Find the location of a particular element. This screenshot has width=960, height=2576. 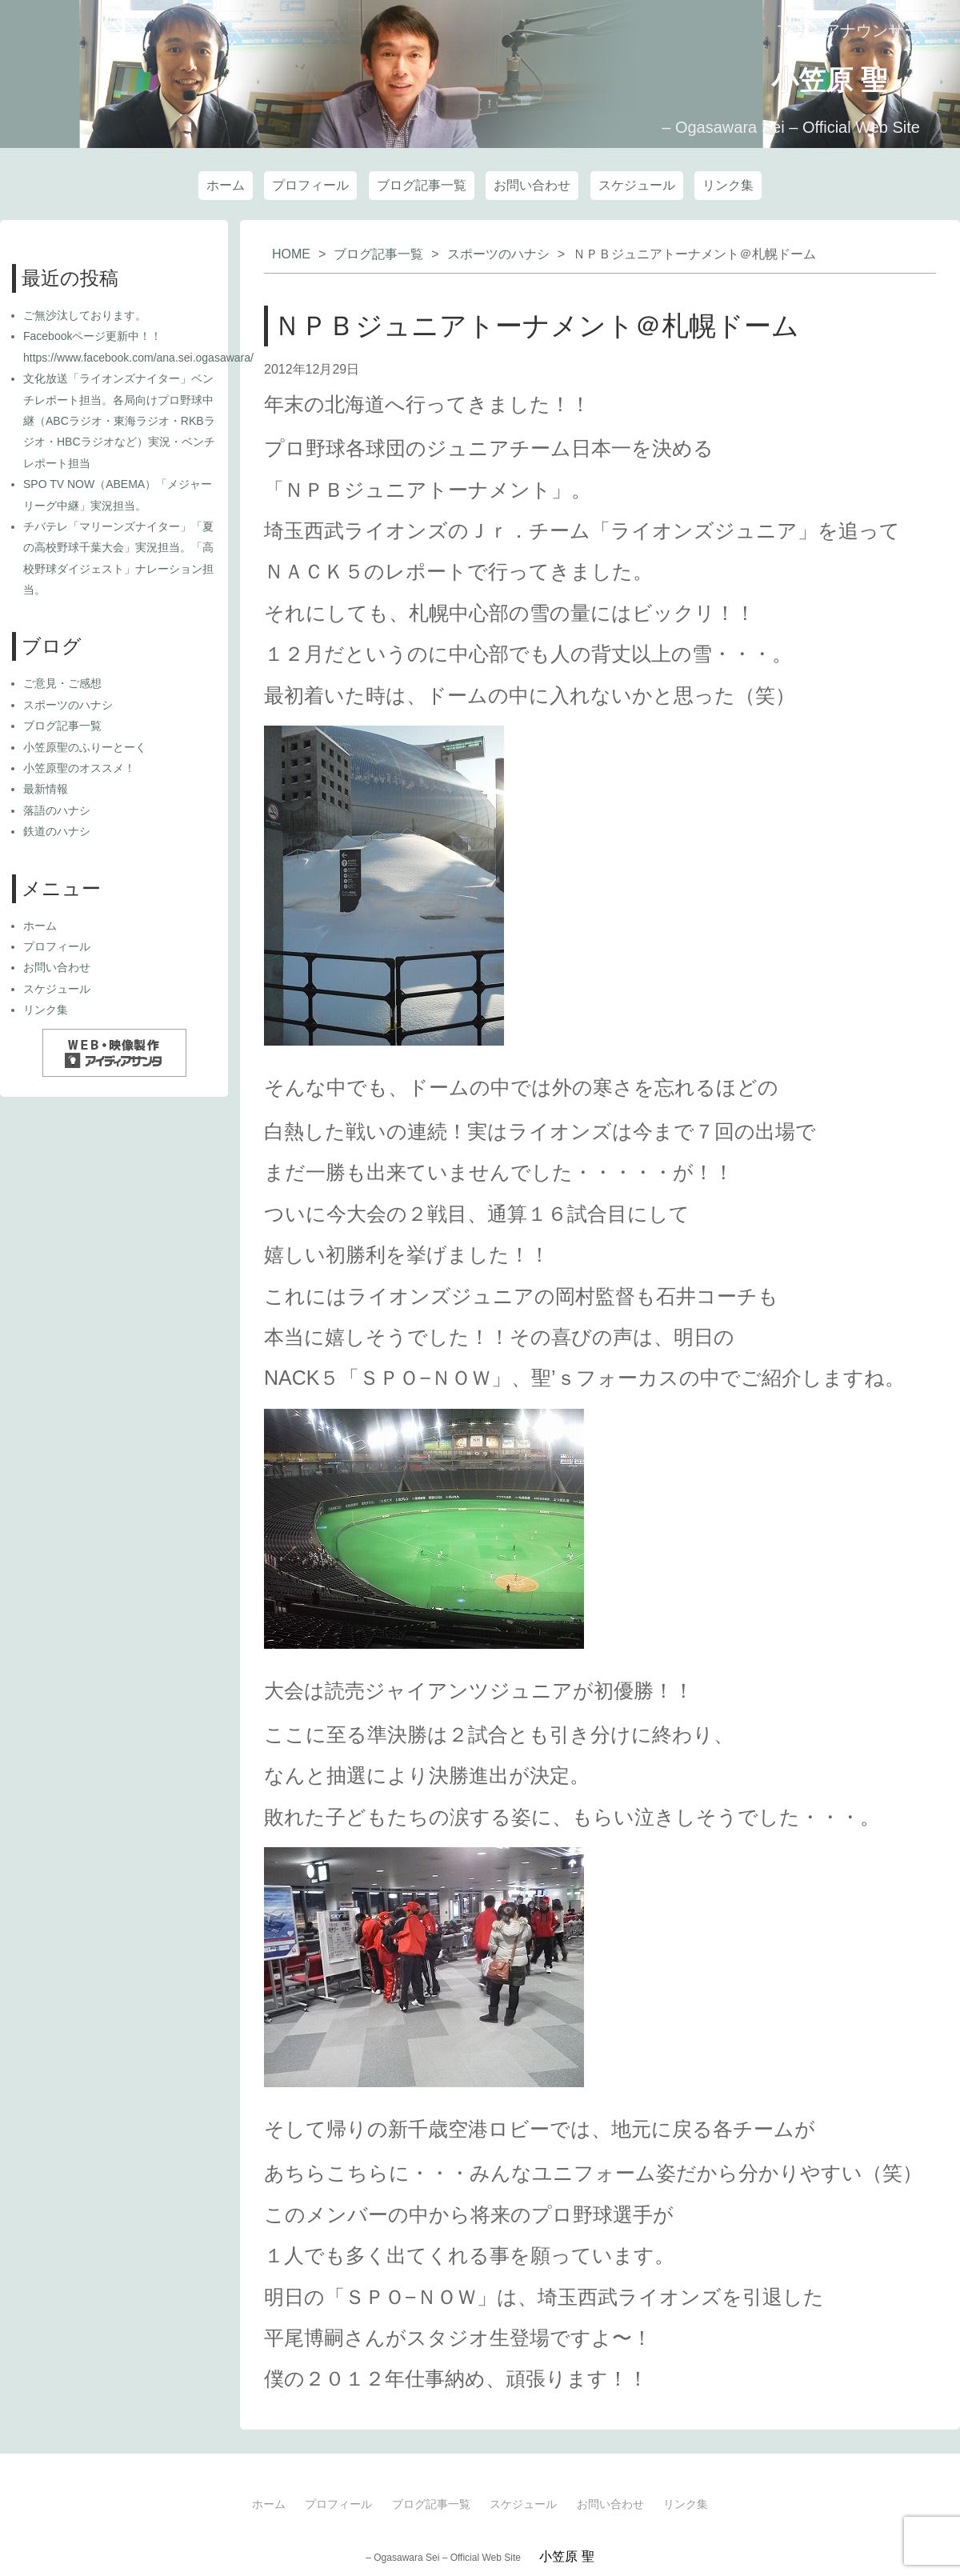

リンク集 is located at coordinates (728, 180).